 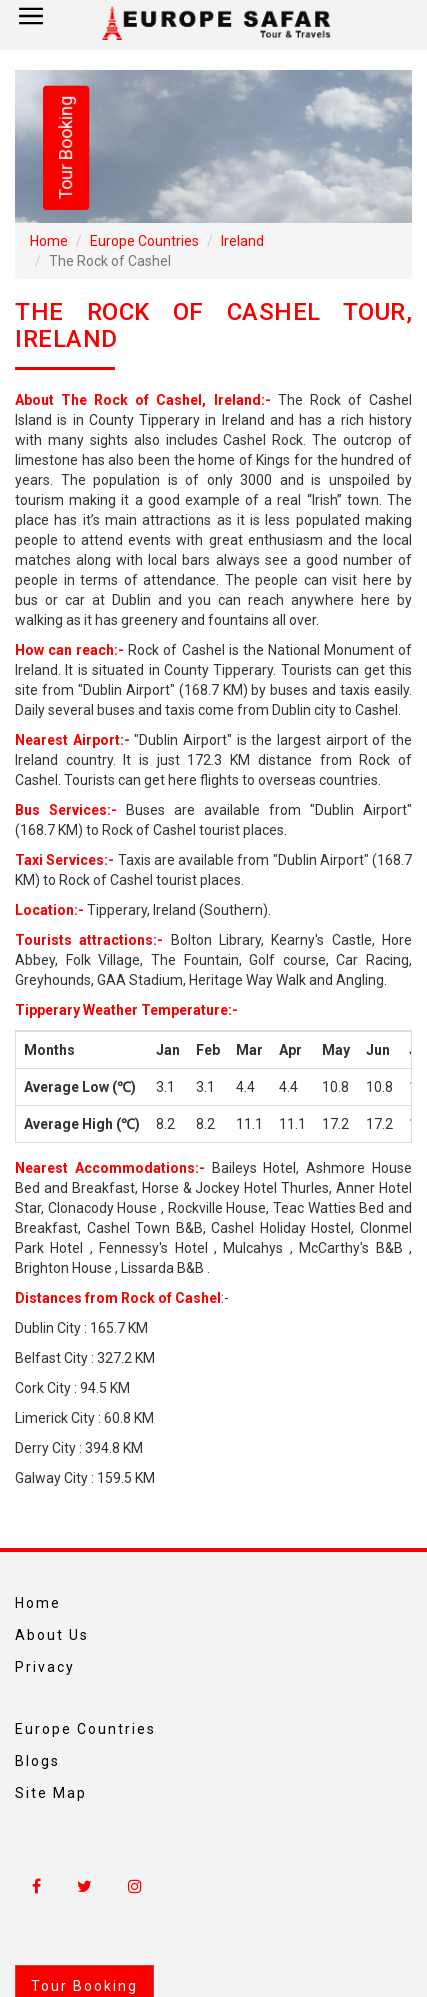 What do you see at coordinates (49, 241) in the screenshot?
I see `Home` at bounding box center [49, 241].